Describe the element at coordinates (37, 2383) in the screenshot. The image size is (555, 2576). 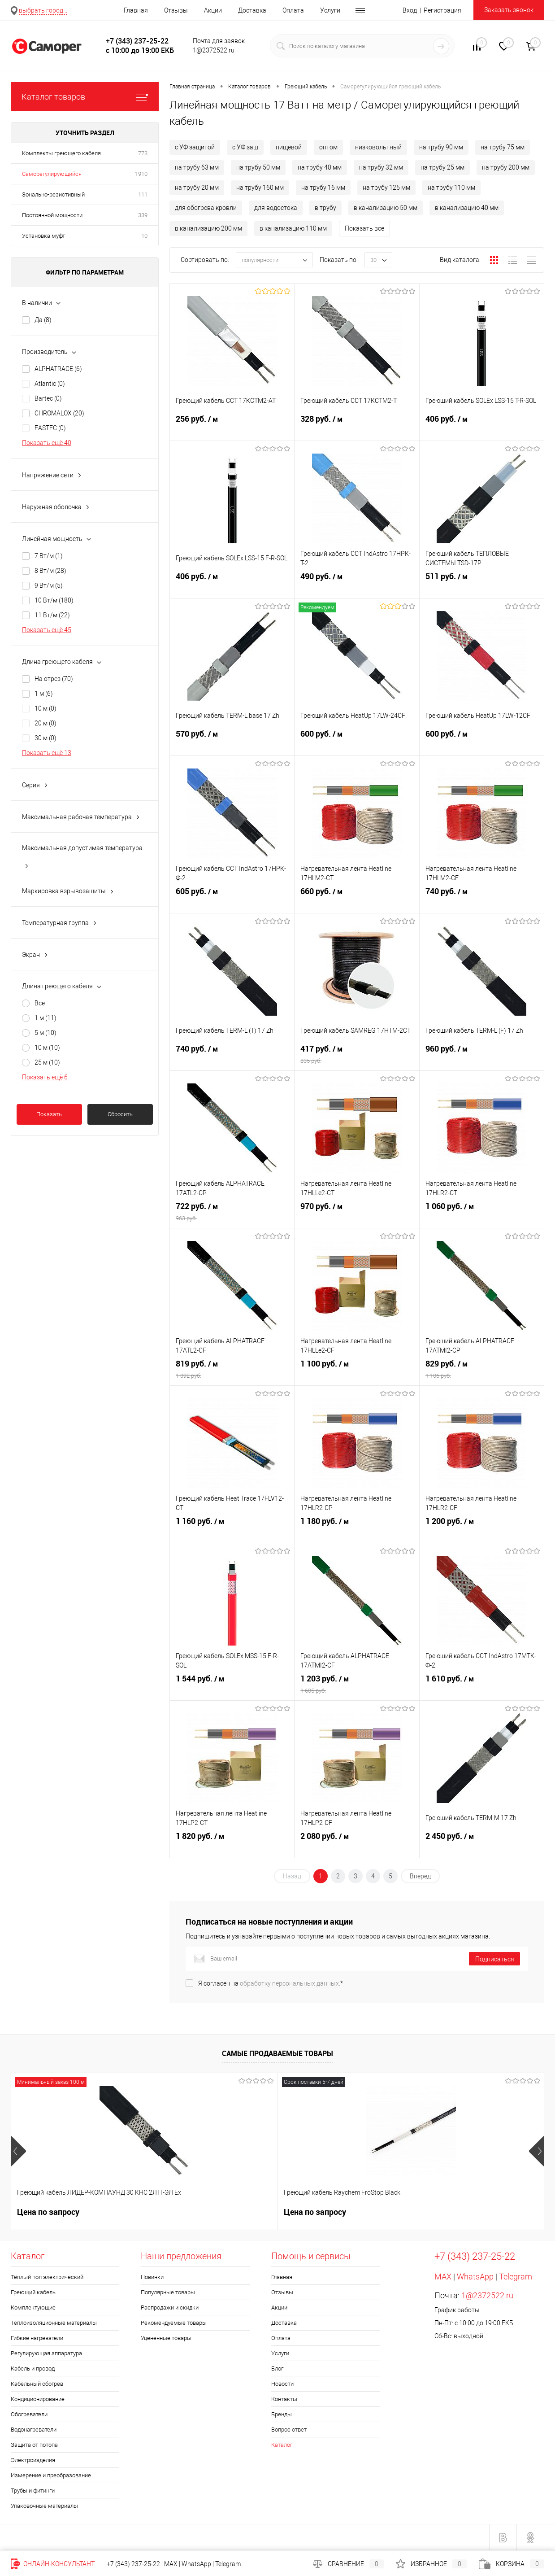
I see `Кабельный обогрев` at that location.